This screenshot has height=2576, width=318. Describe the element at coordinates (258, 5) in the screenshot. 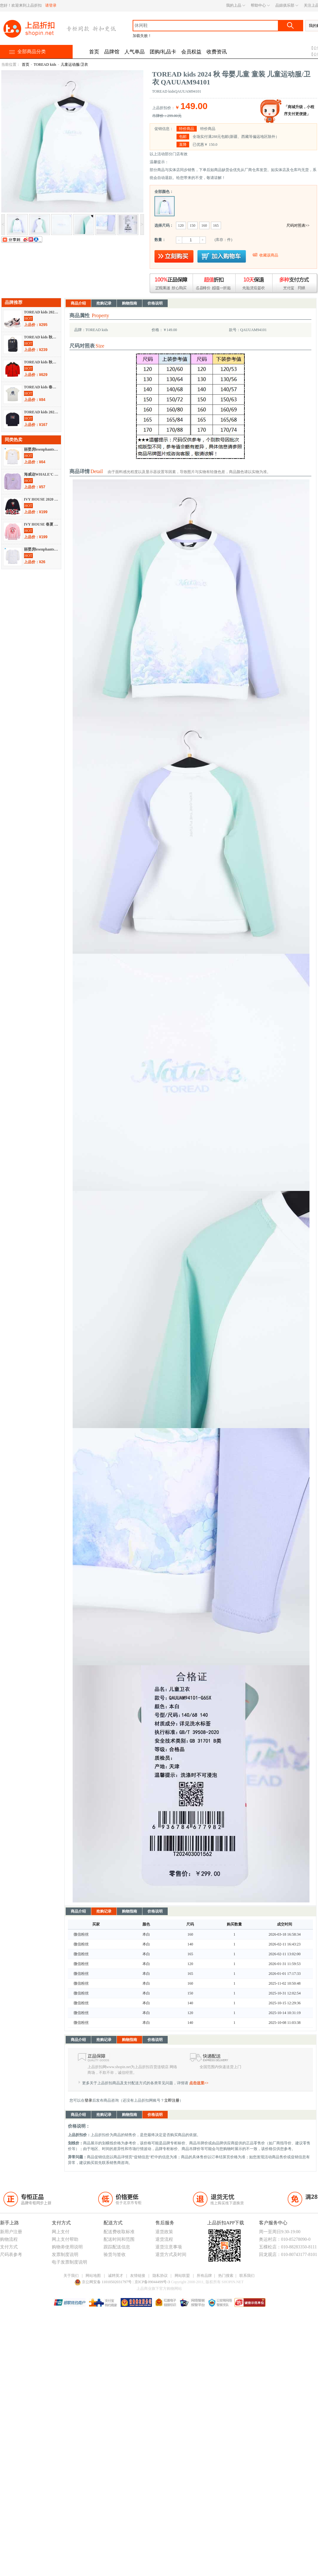

I see `帮助中心` at that location.